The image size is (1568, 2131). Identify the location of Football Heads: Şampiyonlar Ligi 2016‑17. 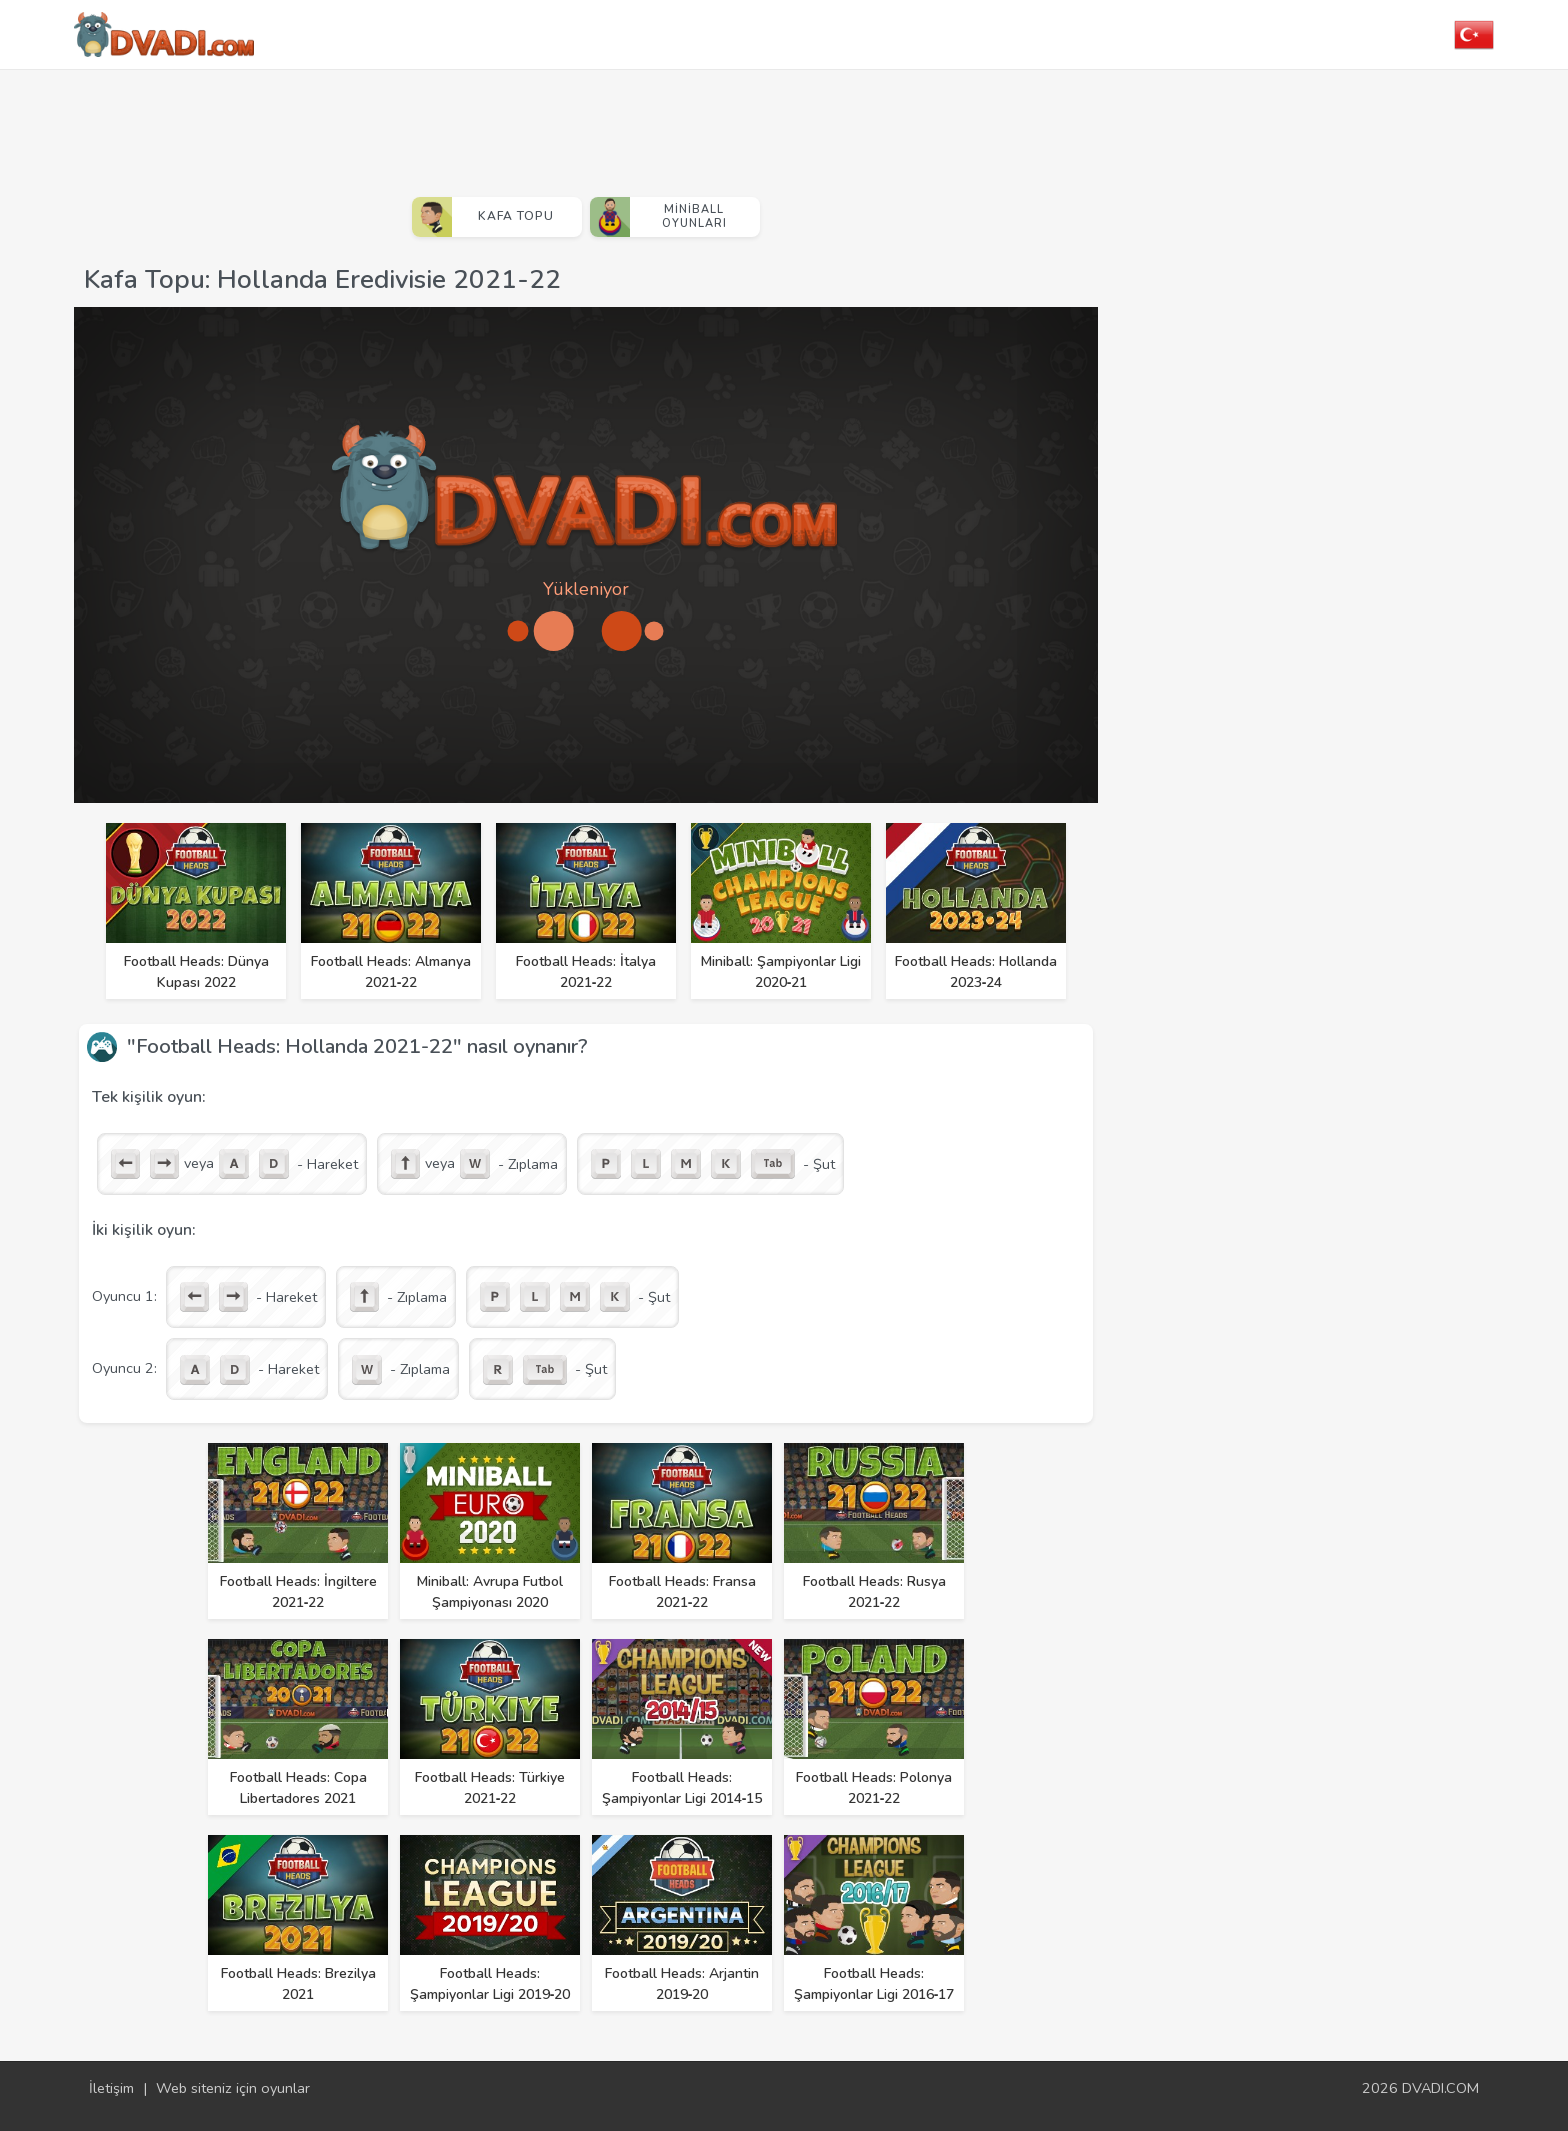
(874, 1984).